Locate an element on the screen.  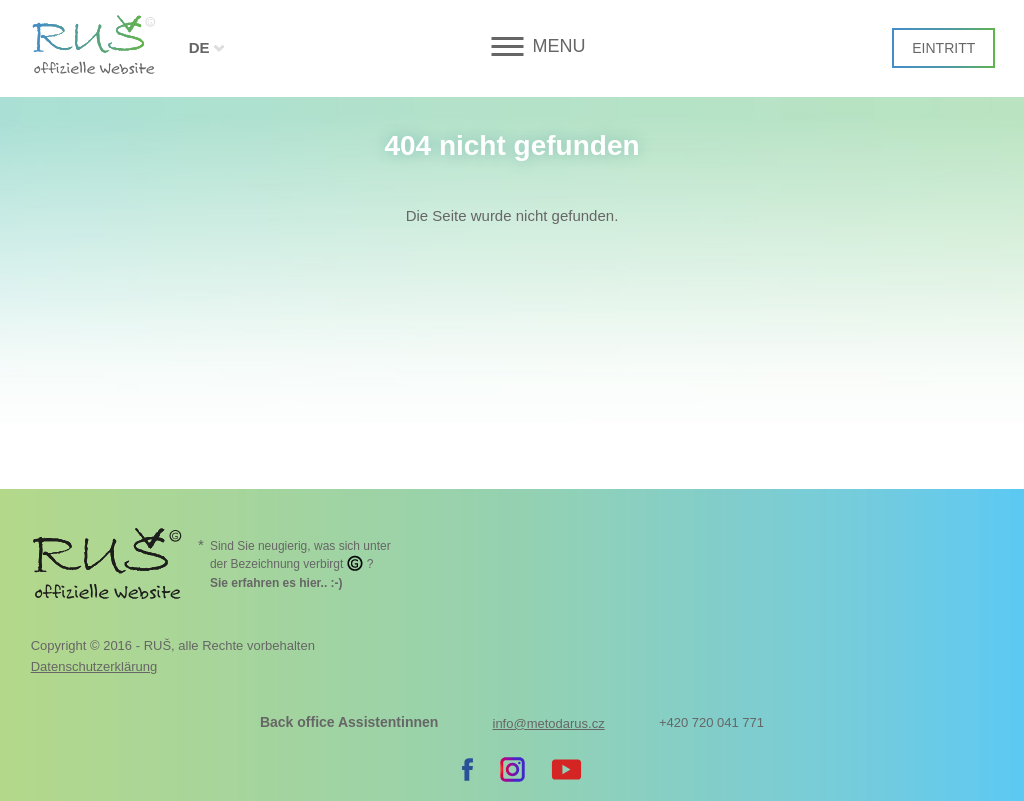
DE is located at coordinates (199, 47).